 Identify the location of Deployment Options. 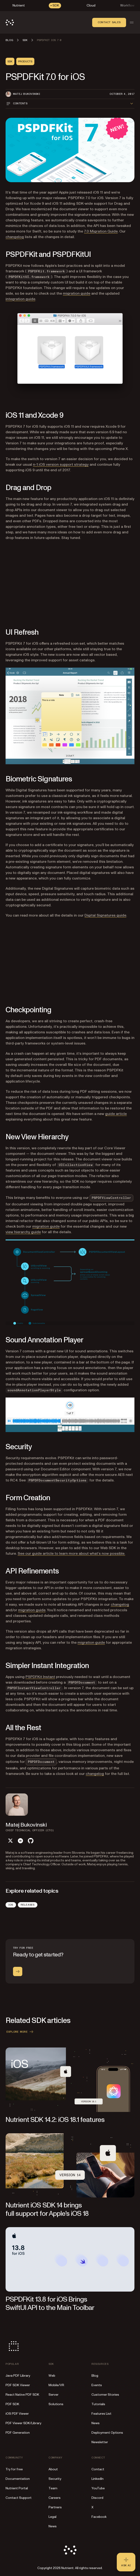
(107, 2432).